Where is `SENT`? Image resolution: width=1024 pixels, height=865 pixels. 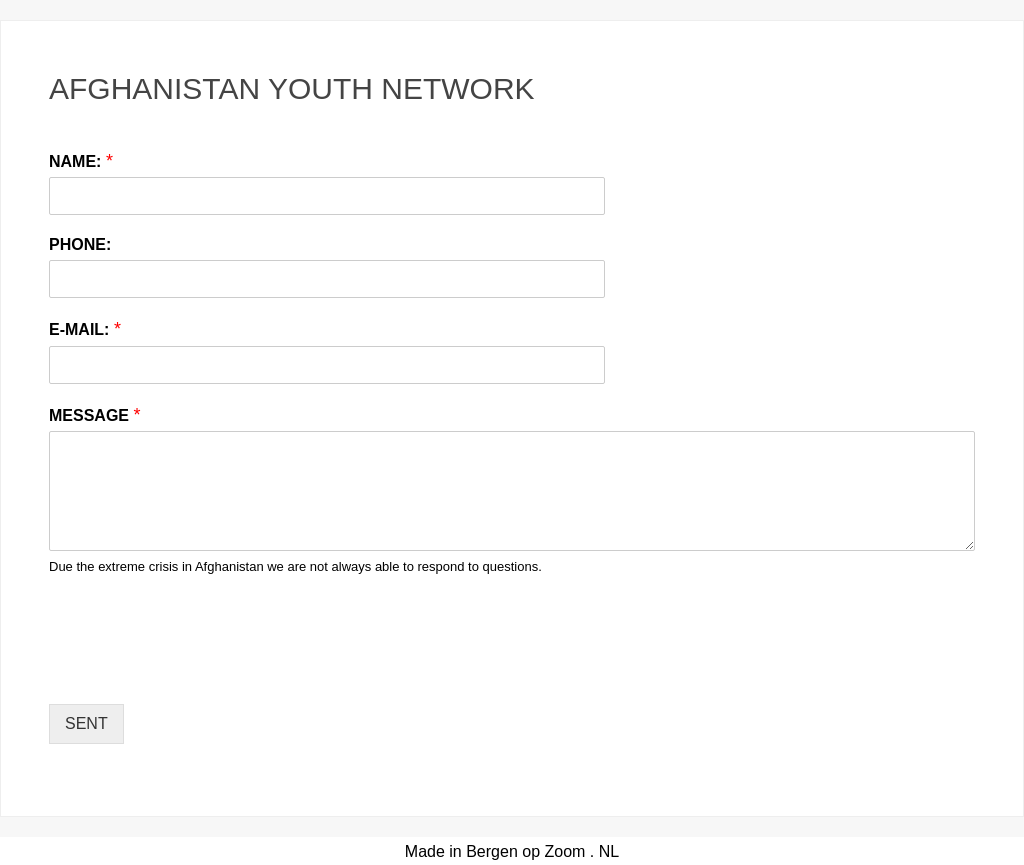
SENT is located at coordinates (86, 723).